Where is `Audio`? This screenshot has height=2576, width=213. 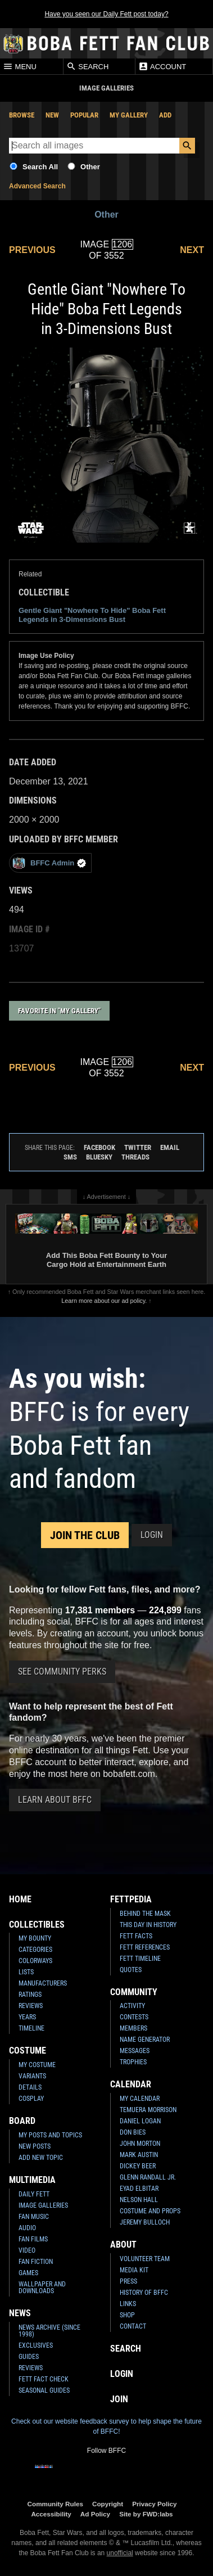
Audio is located at coordinates (27, 2228).